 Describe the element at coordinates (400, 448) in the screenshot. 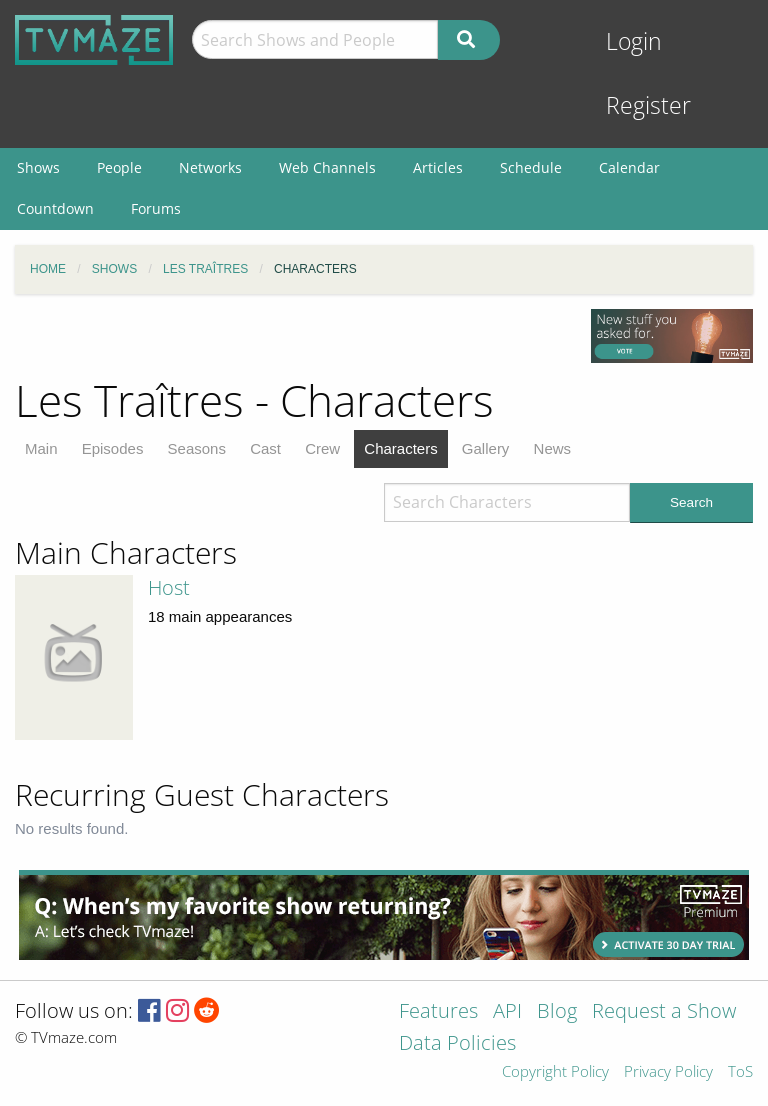

I see `Characters` at that location.